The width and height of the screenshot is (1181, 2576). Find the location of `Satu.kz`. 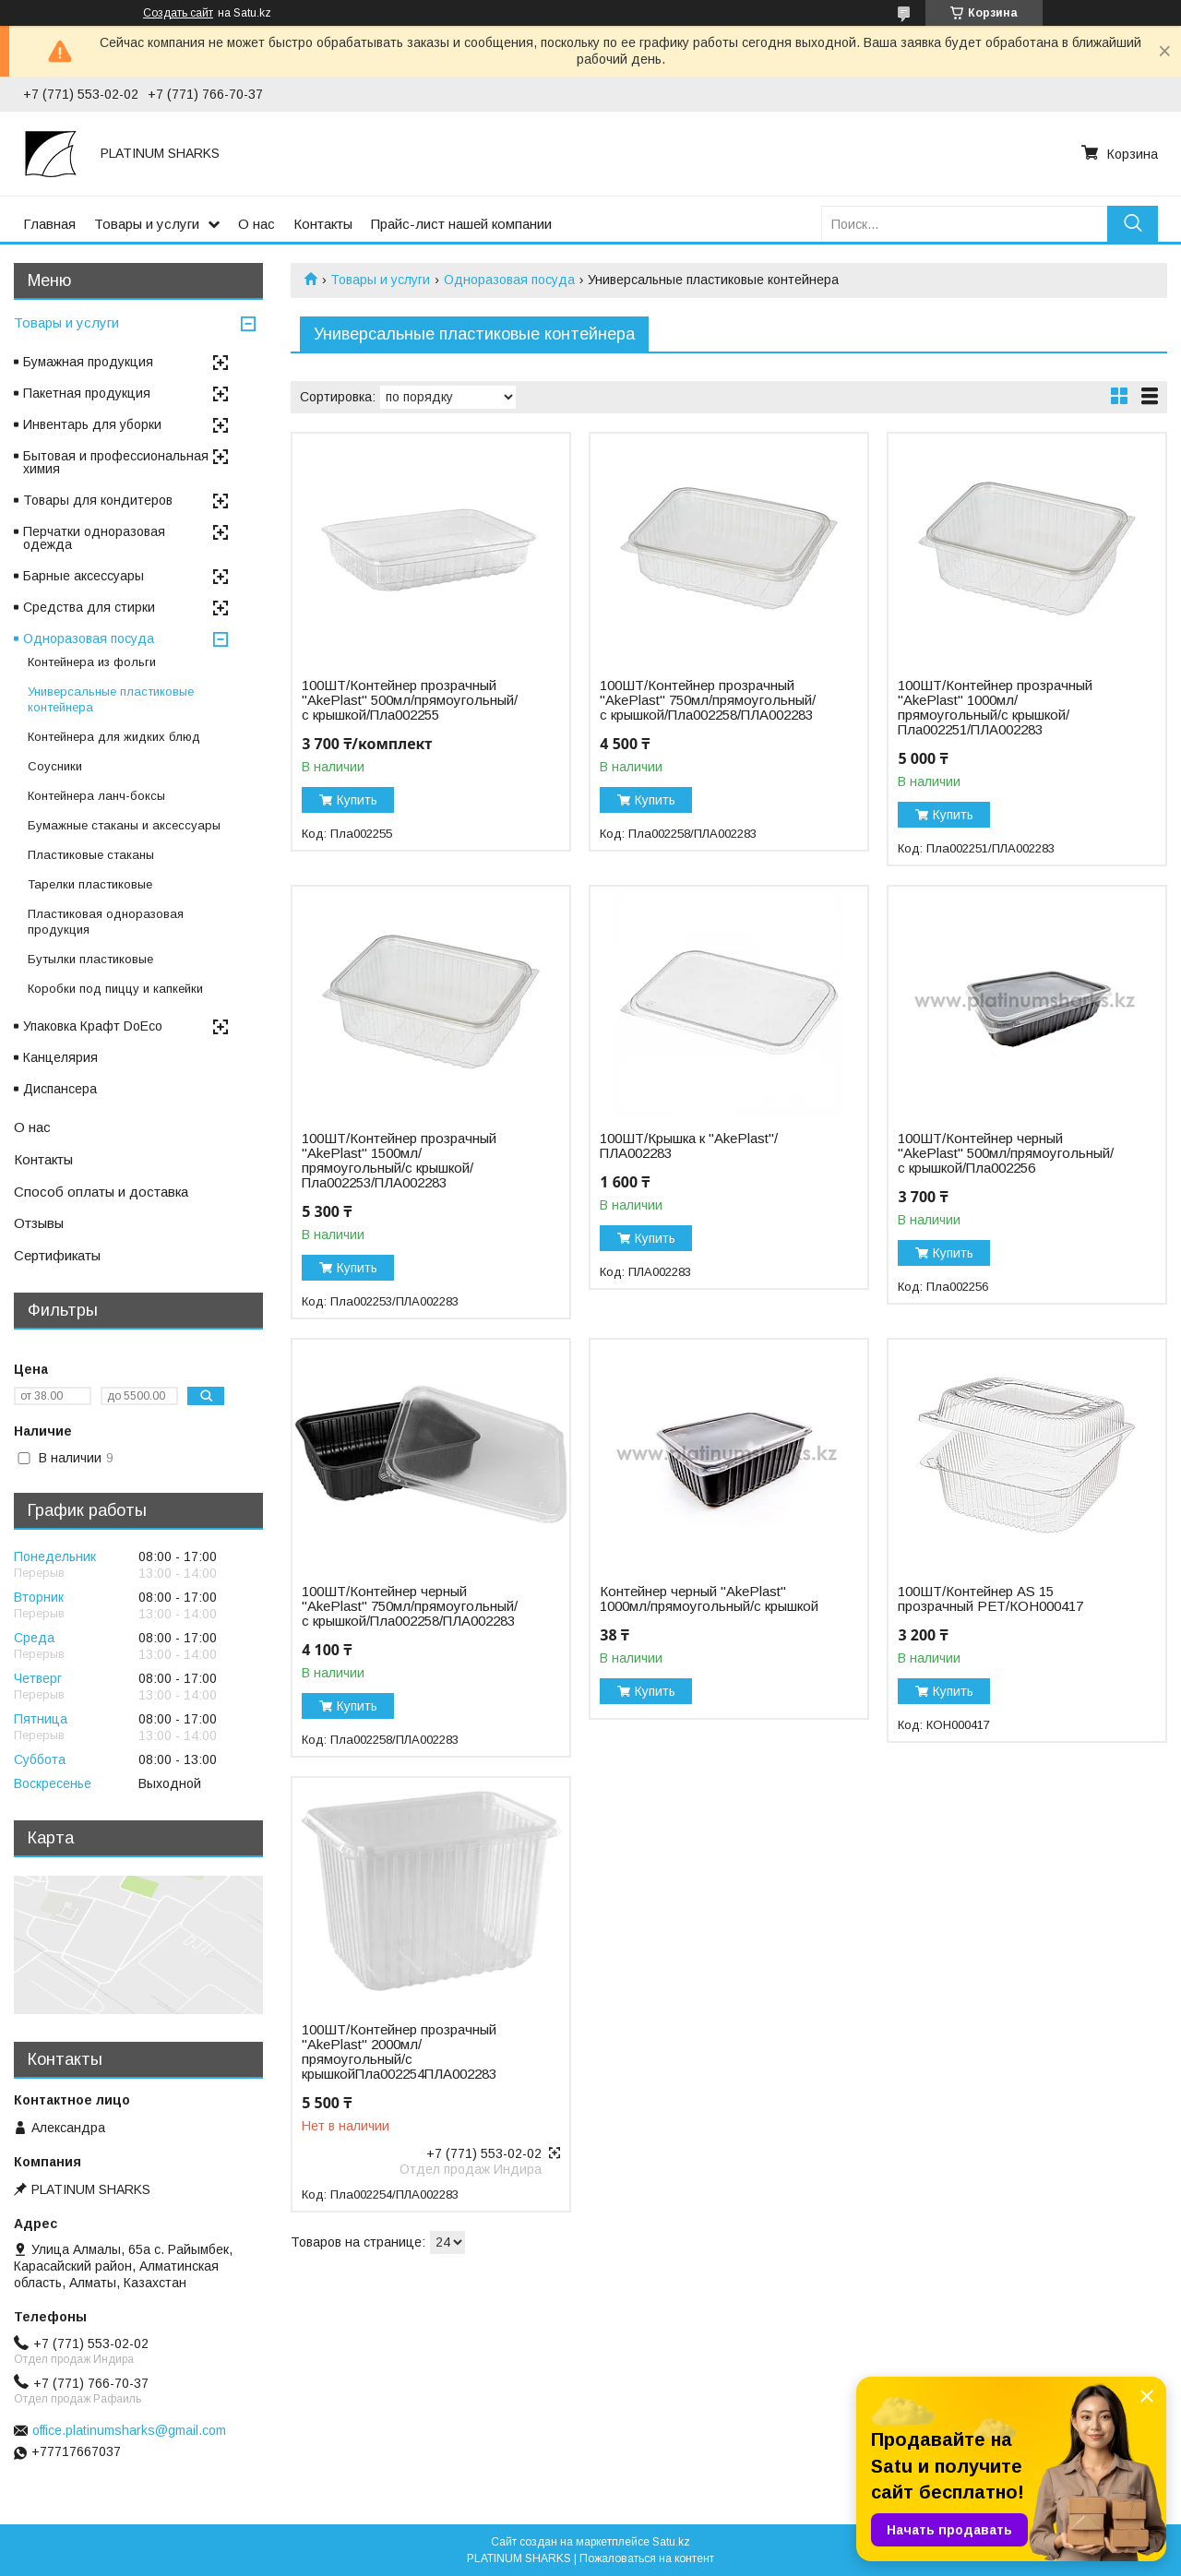

Satu.kz is located at coordinates (671, 2541).